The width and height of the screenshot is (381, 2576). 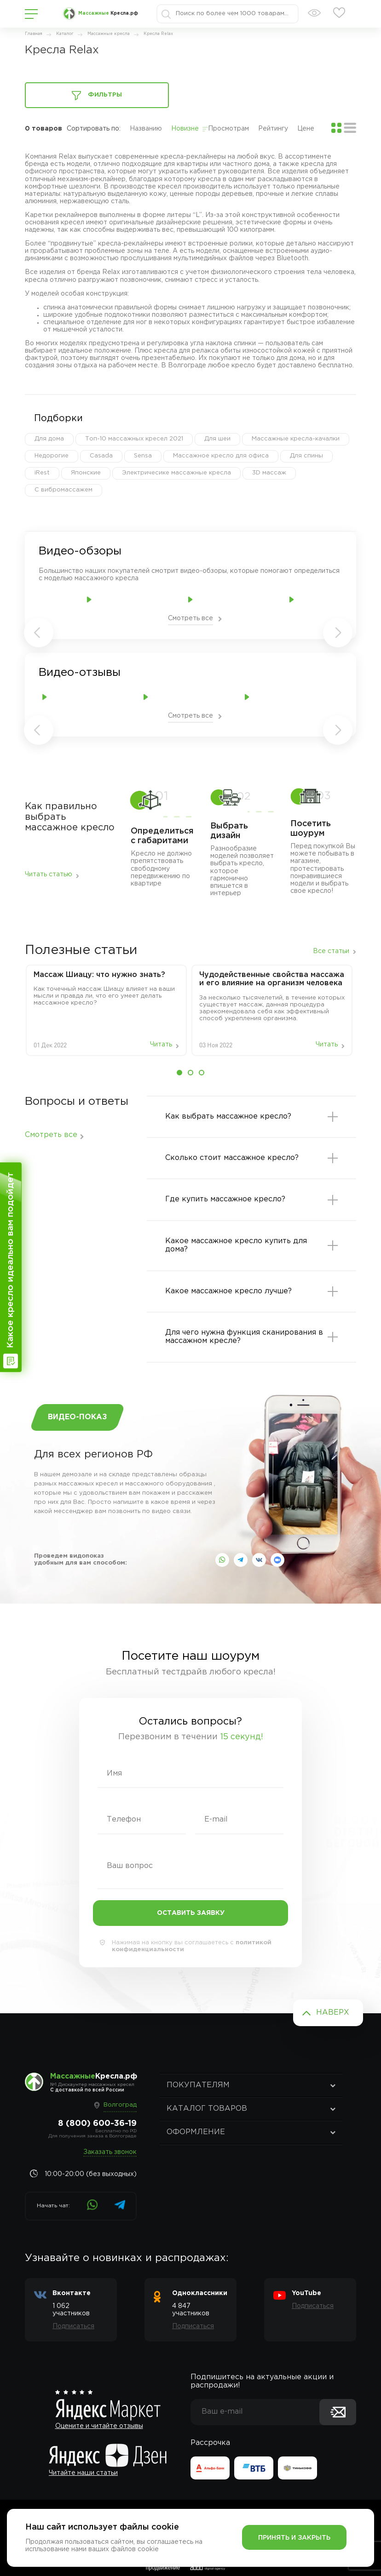 I want to click on Рейтингу, so click(x=273, y=128).